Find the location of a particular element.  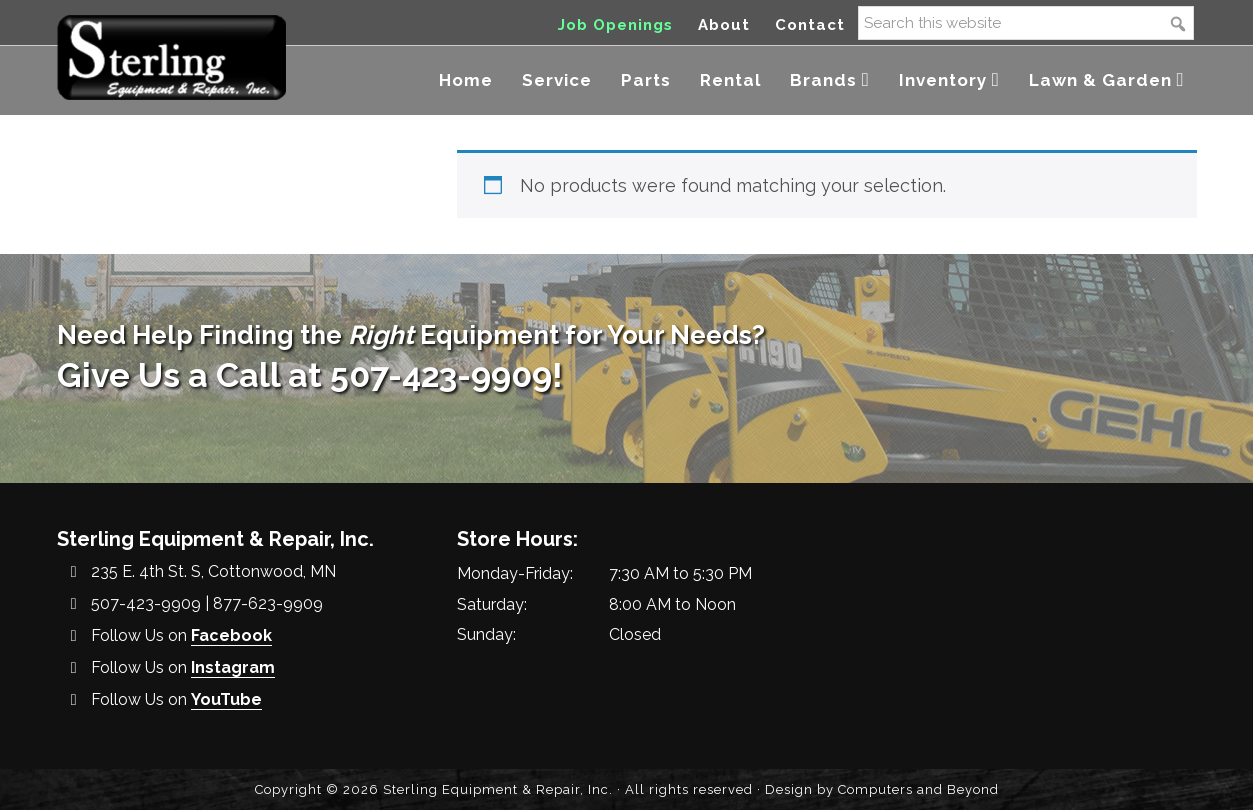

Job Openings is located at coordinates (615, 25).